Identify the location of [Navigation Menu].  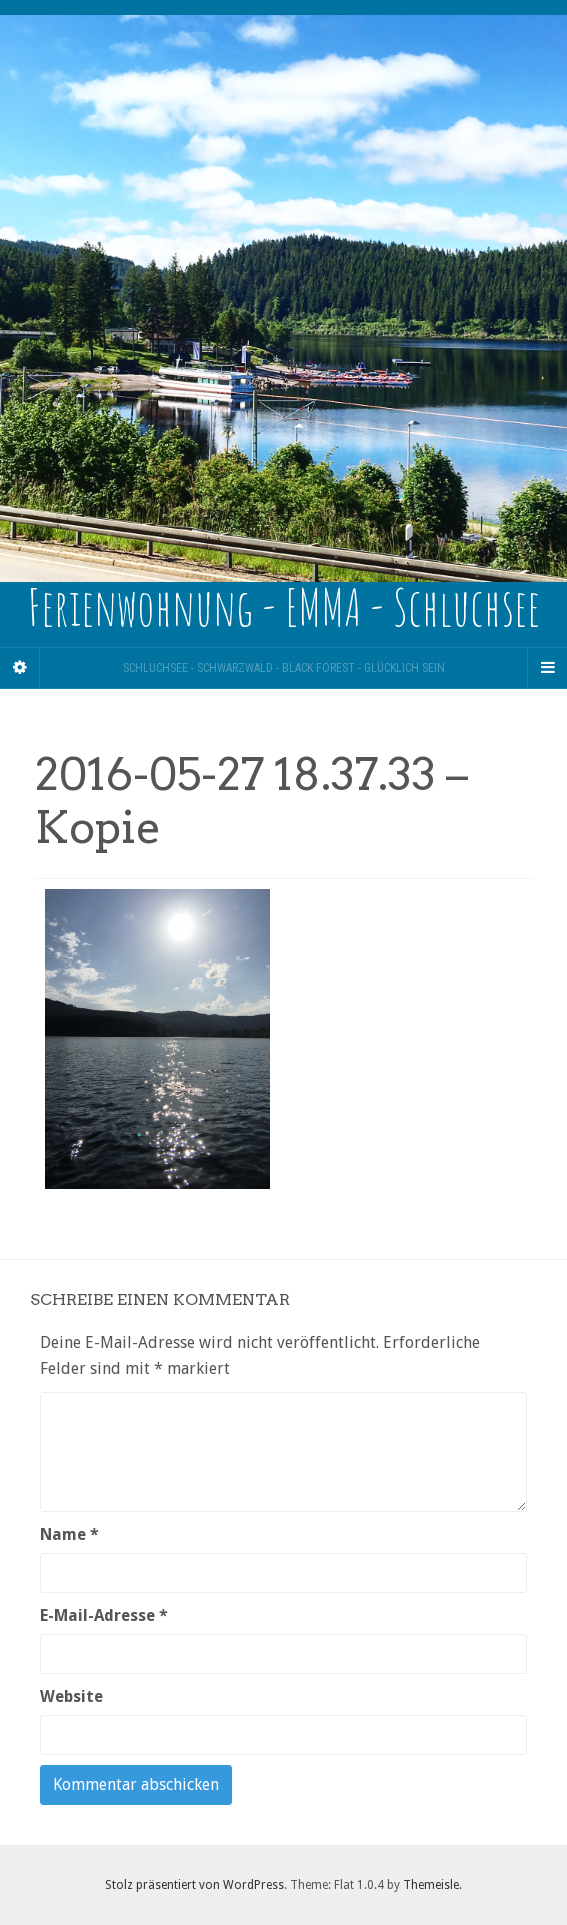
(547, 668).